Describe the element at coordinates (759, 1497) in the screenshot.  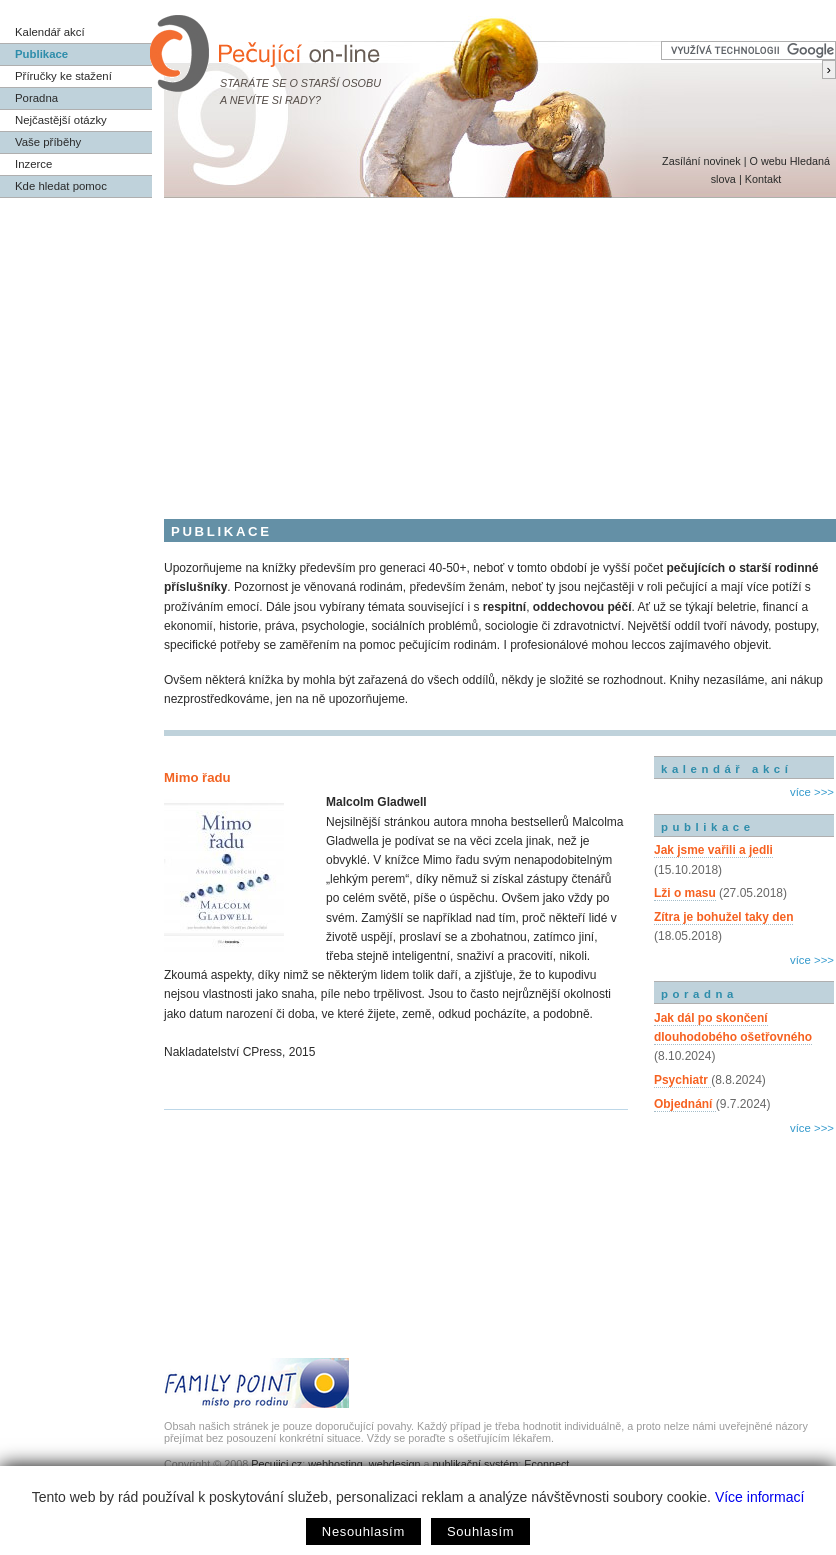
I see `Více informací` at that location.